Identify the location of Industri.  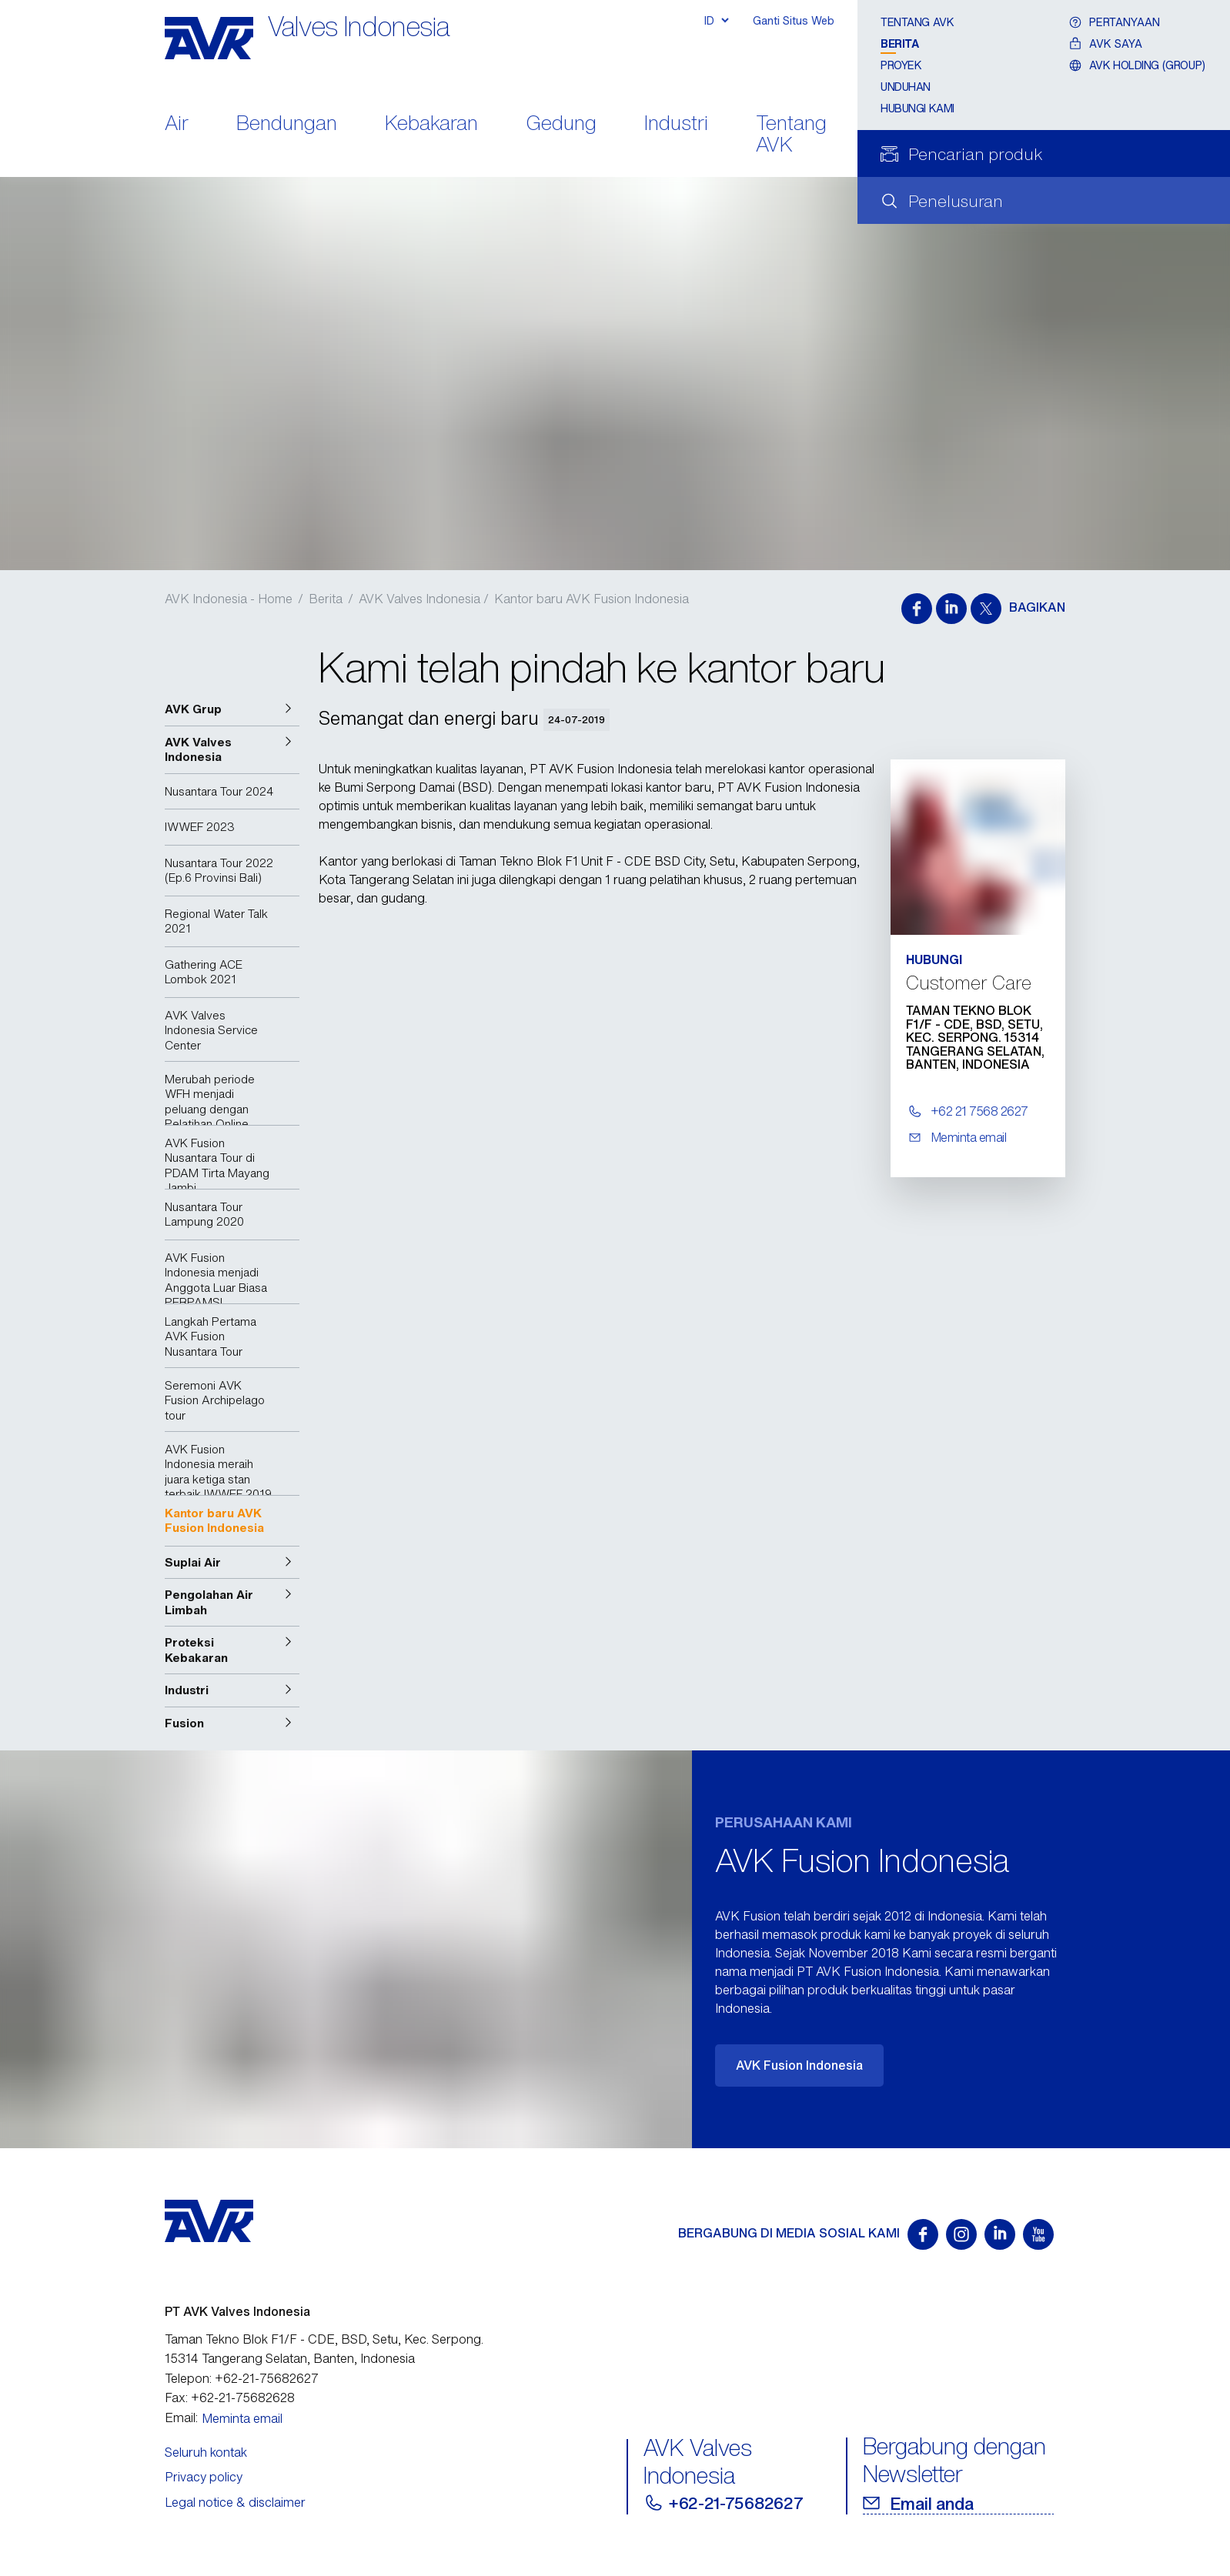
(676, 124).